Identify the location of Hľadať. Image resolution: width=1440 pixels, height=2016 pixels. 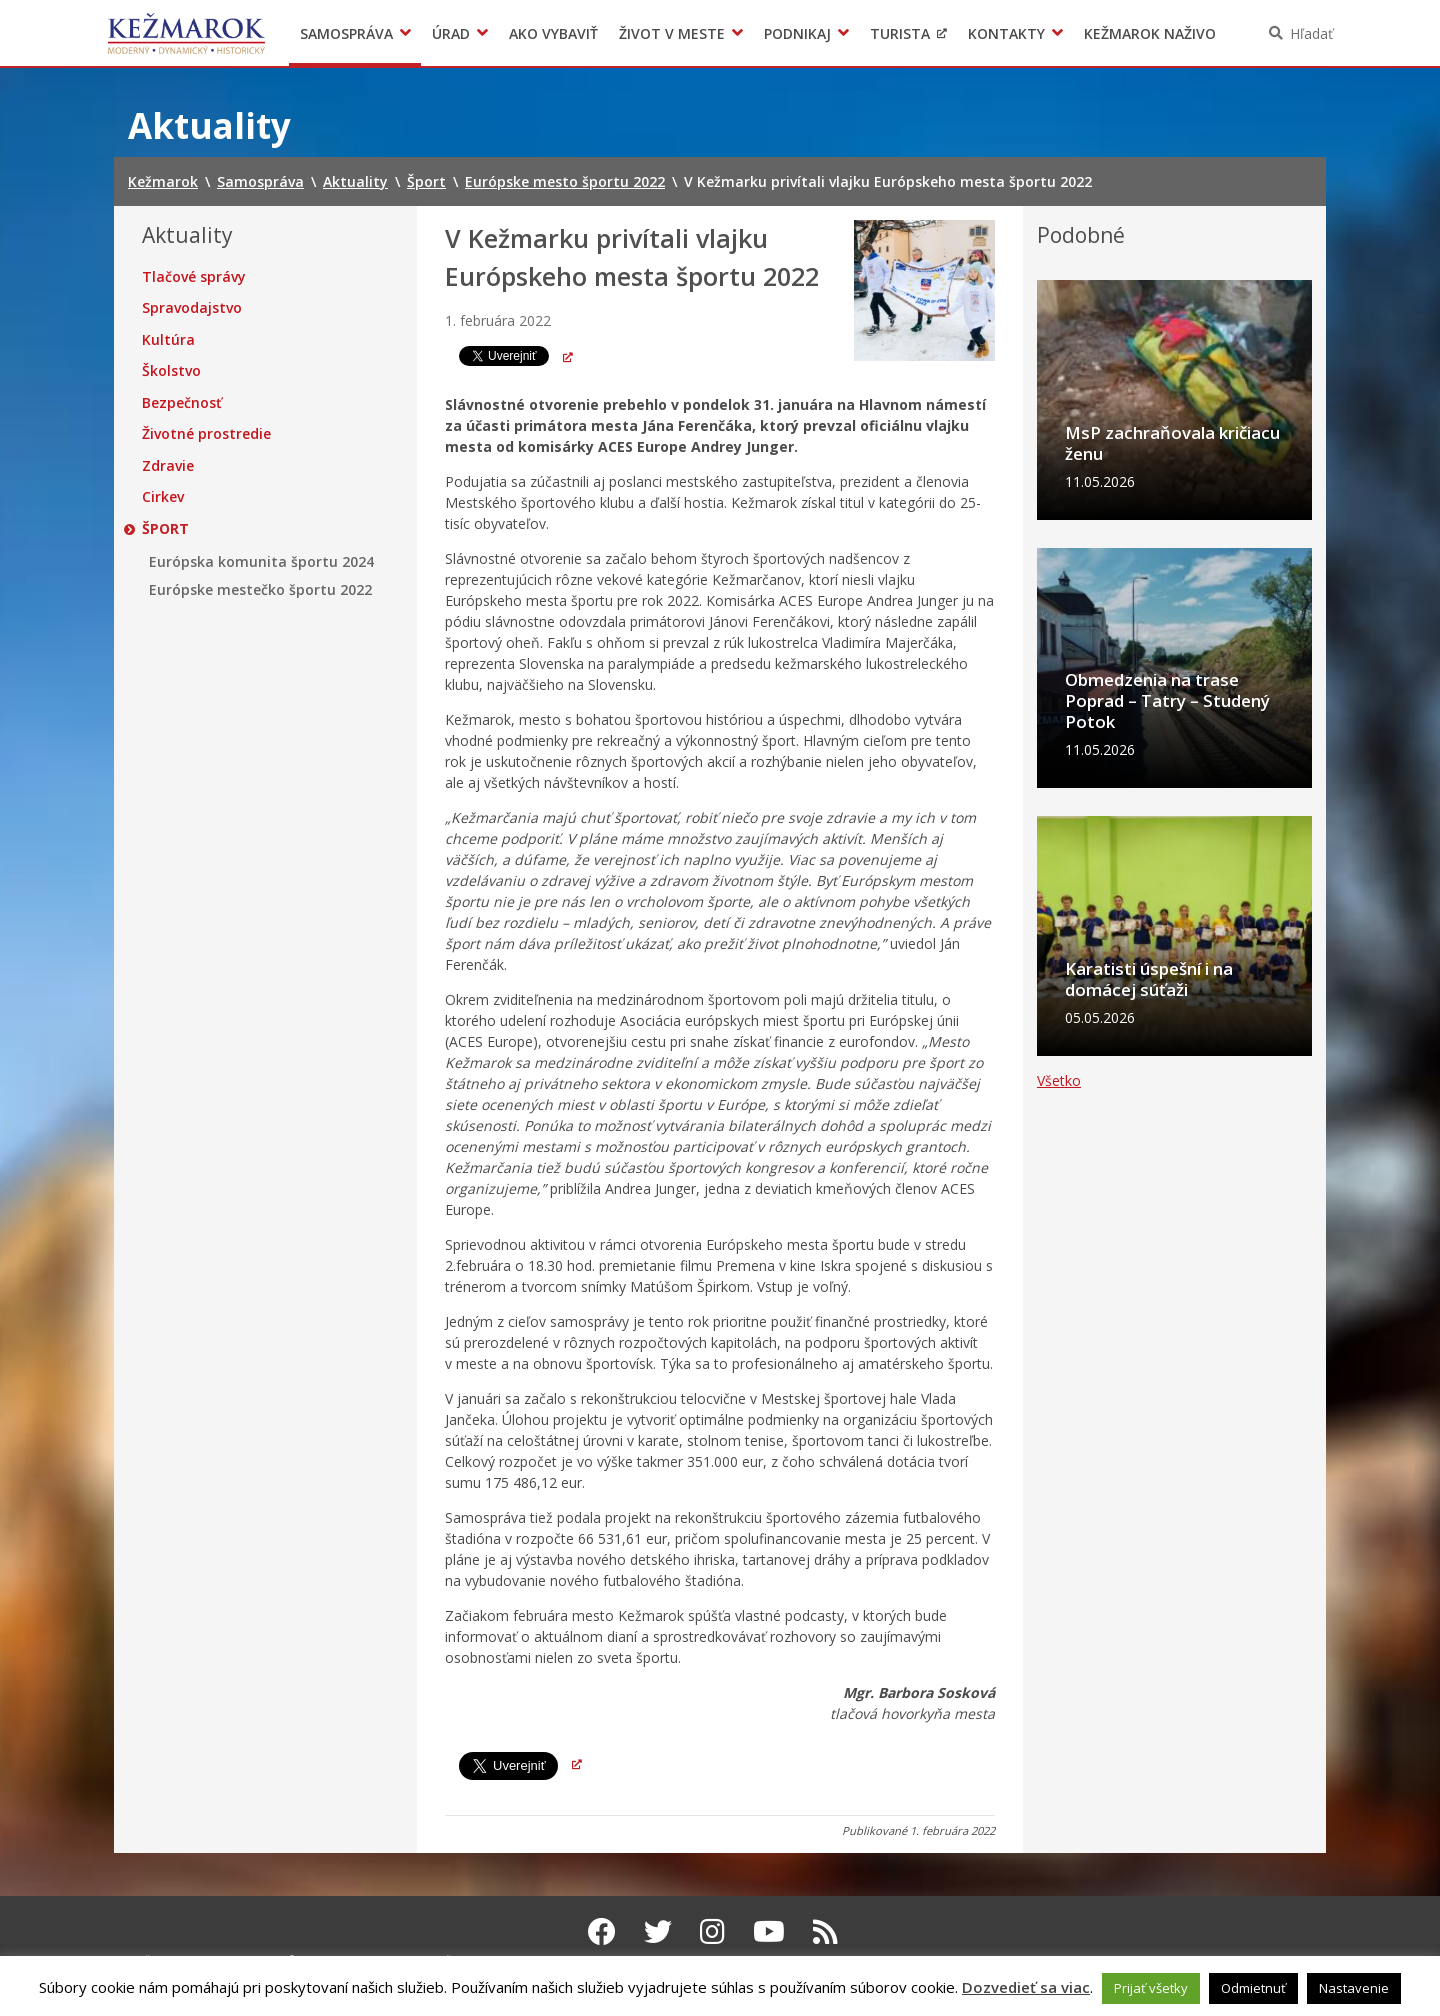
(1311, 33).